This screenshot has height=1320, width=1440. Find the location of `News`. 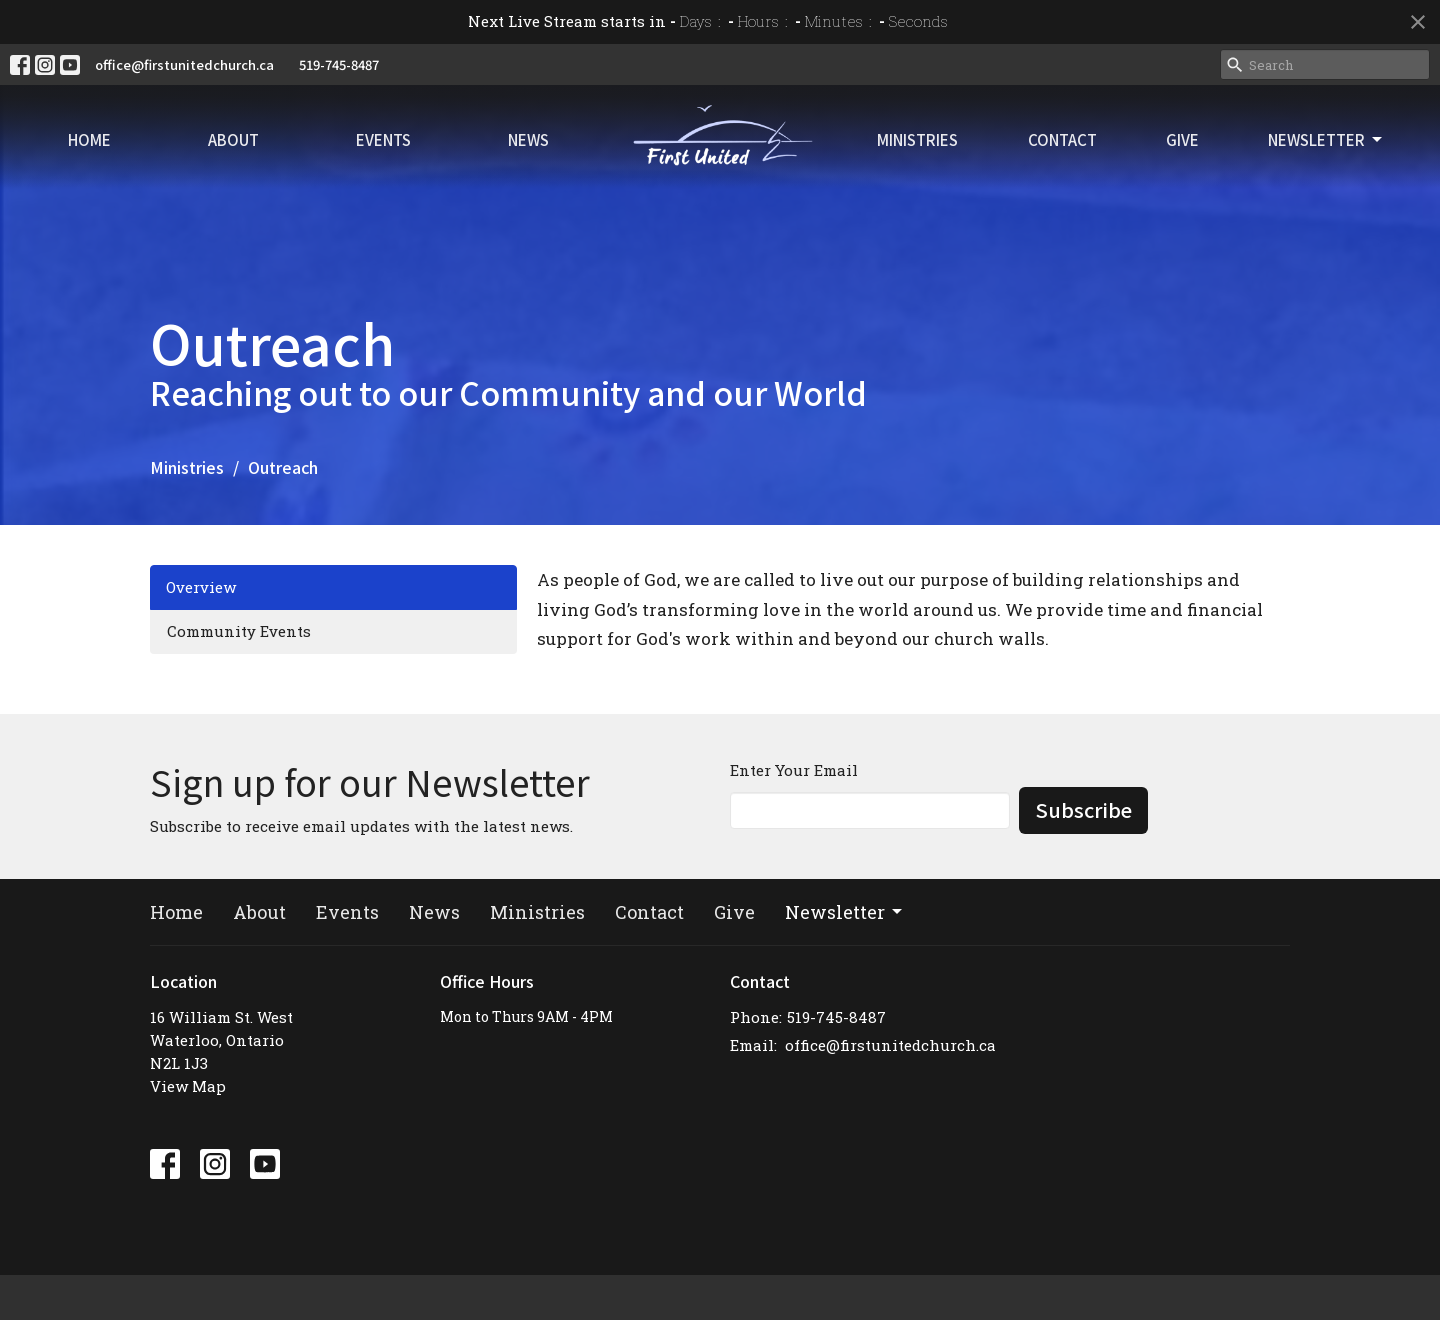

News is located at coordinates (528, 139).